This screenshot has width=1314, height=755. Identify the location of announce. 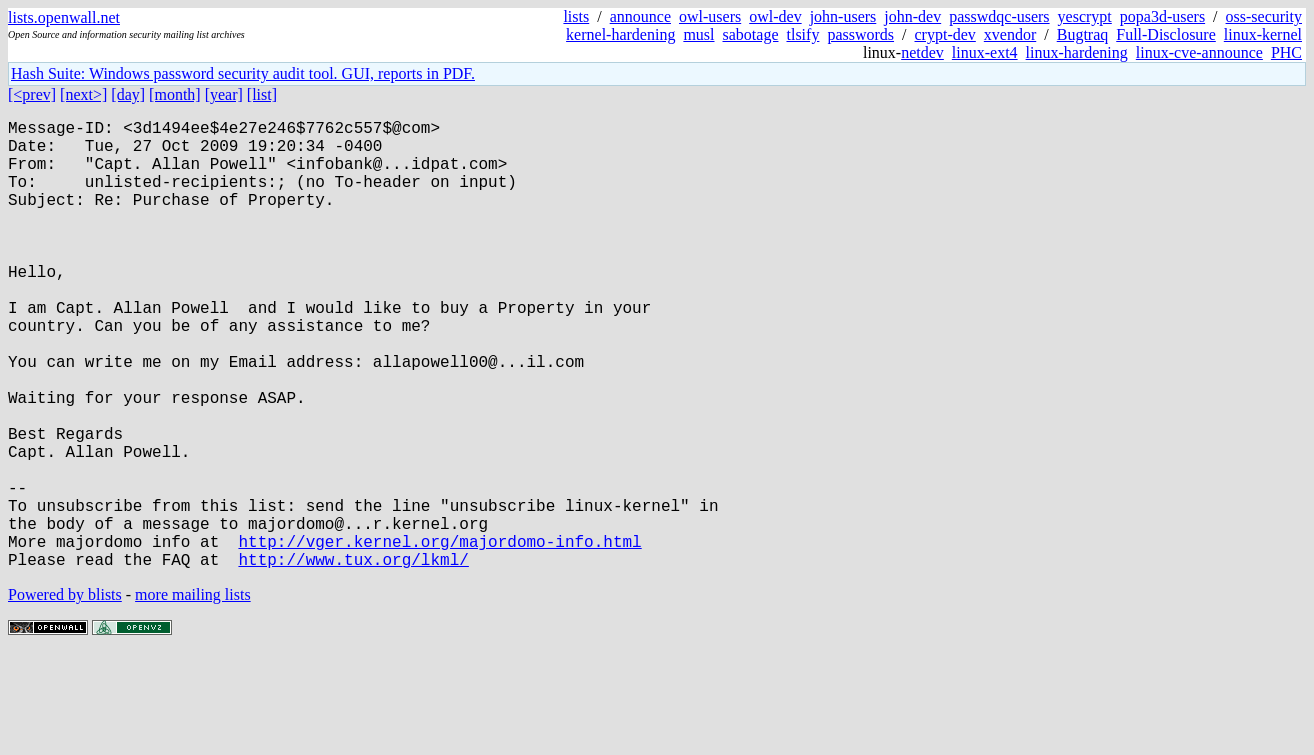
(640, 16).